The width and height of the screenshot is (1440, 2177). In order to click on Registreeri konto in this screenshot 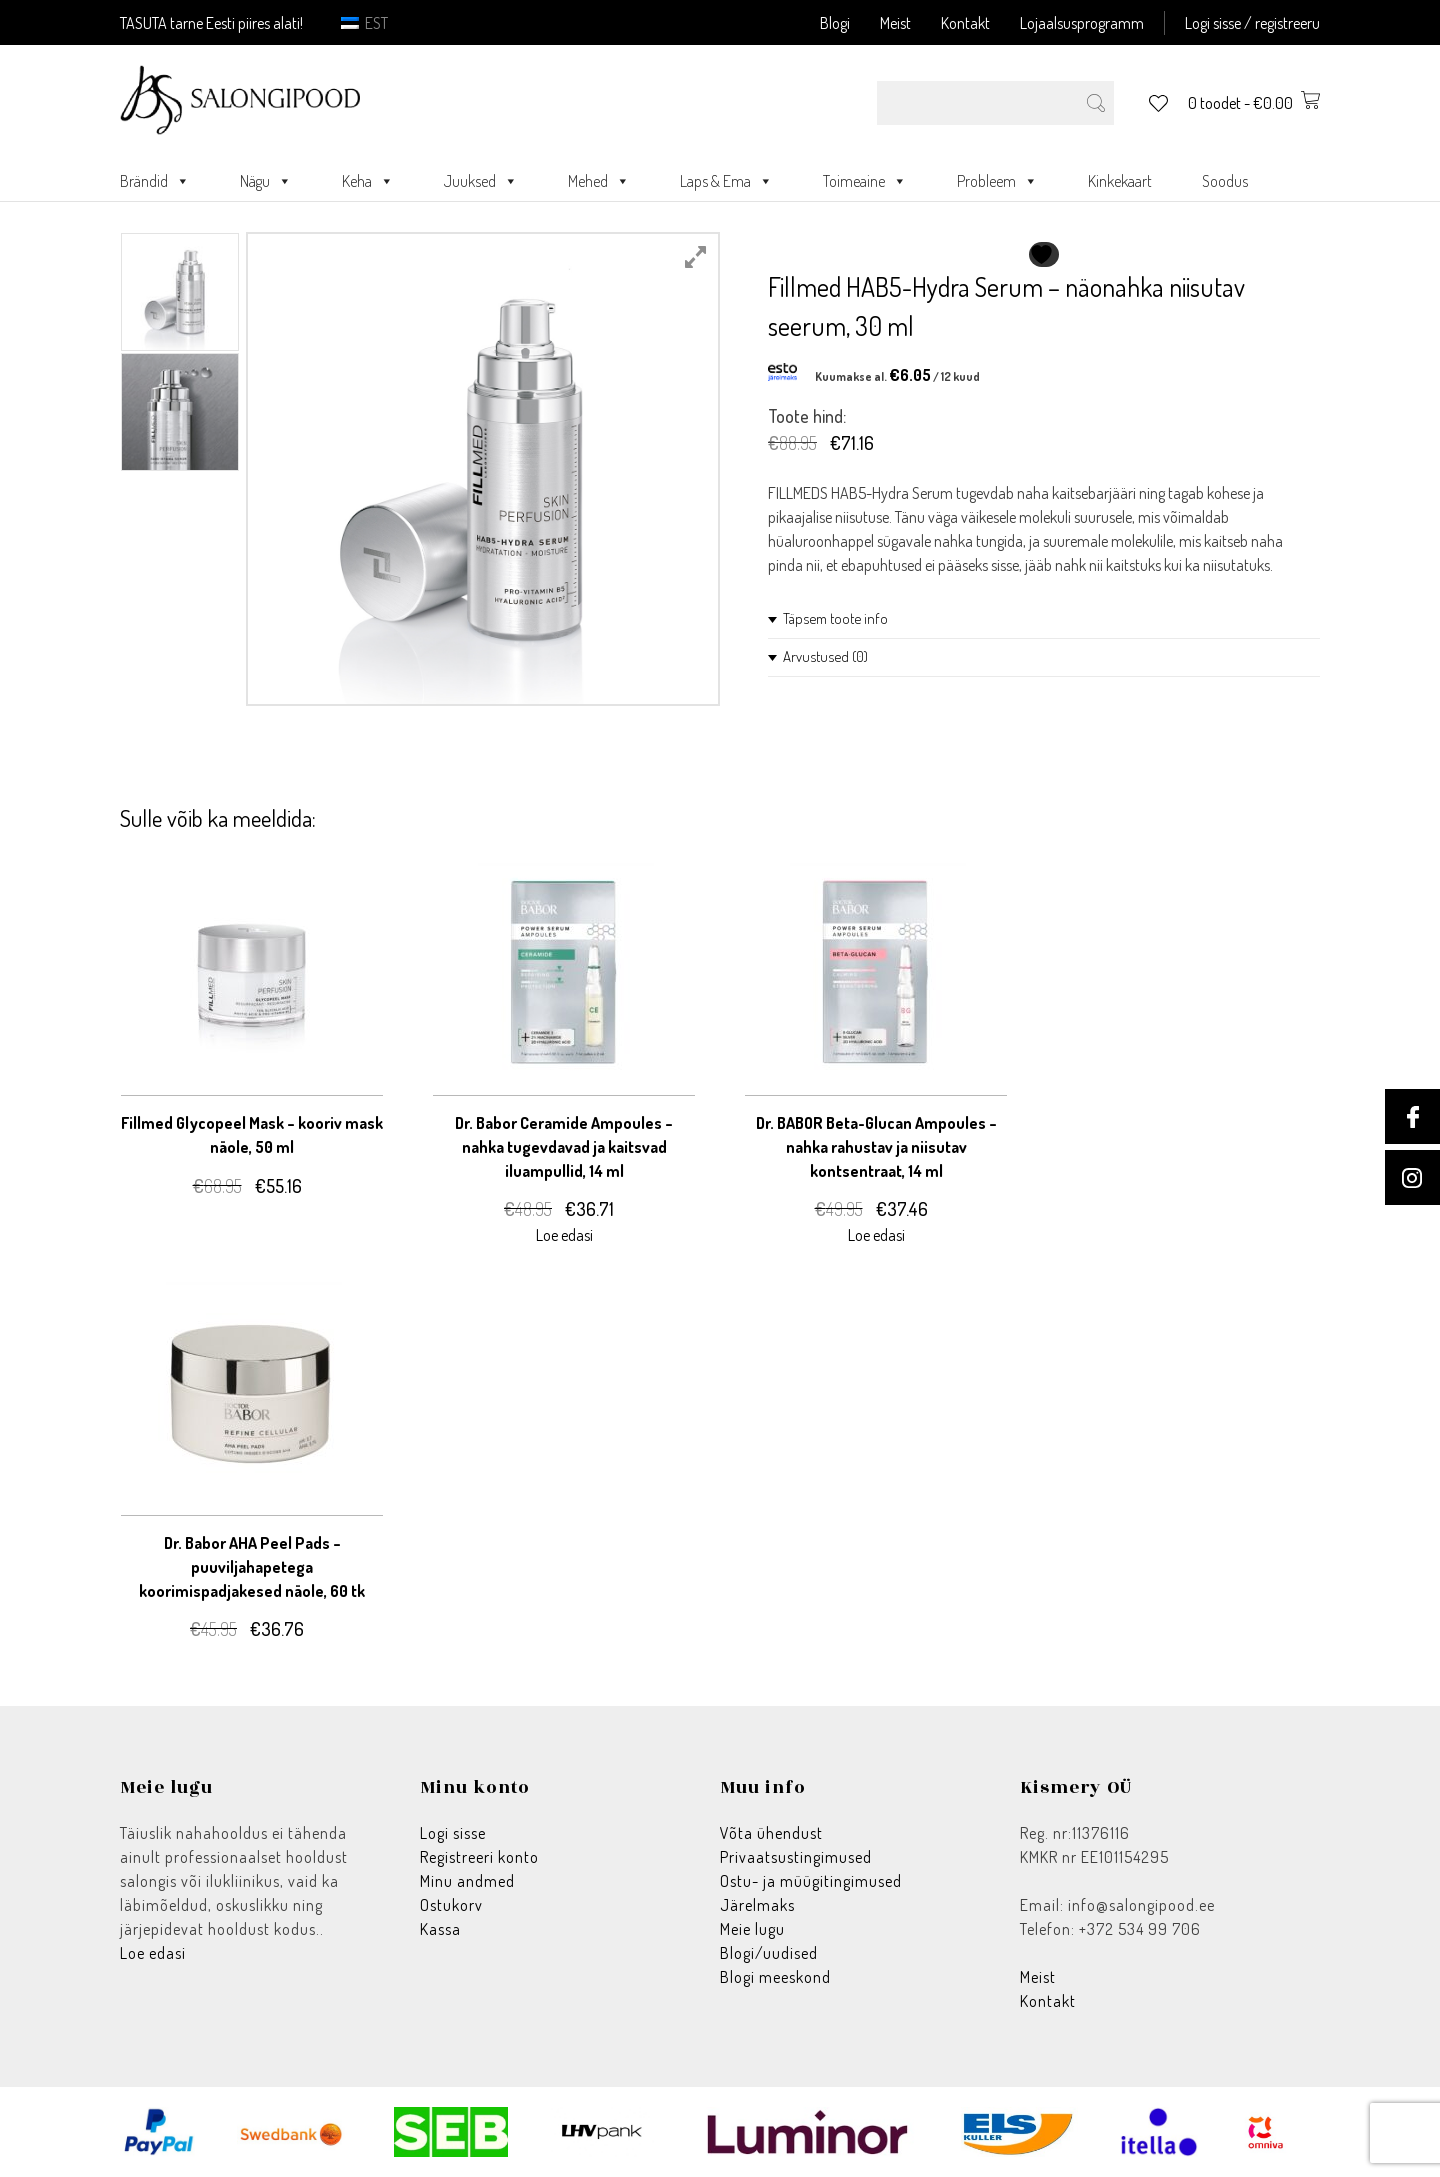, I will do `click(479, 1857)`.